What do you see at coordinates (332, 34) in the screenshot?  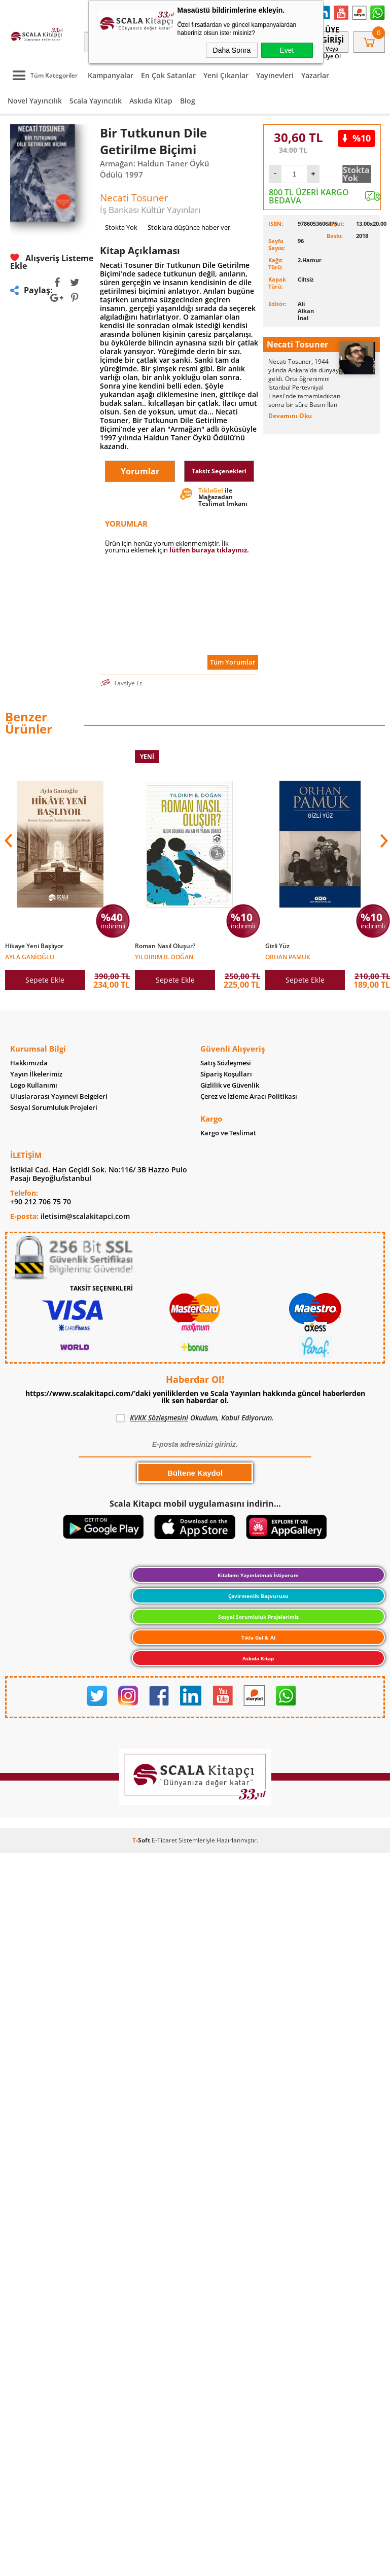 I see `Üye Girişi` at bounding box center [332, 34].